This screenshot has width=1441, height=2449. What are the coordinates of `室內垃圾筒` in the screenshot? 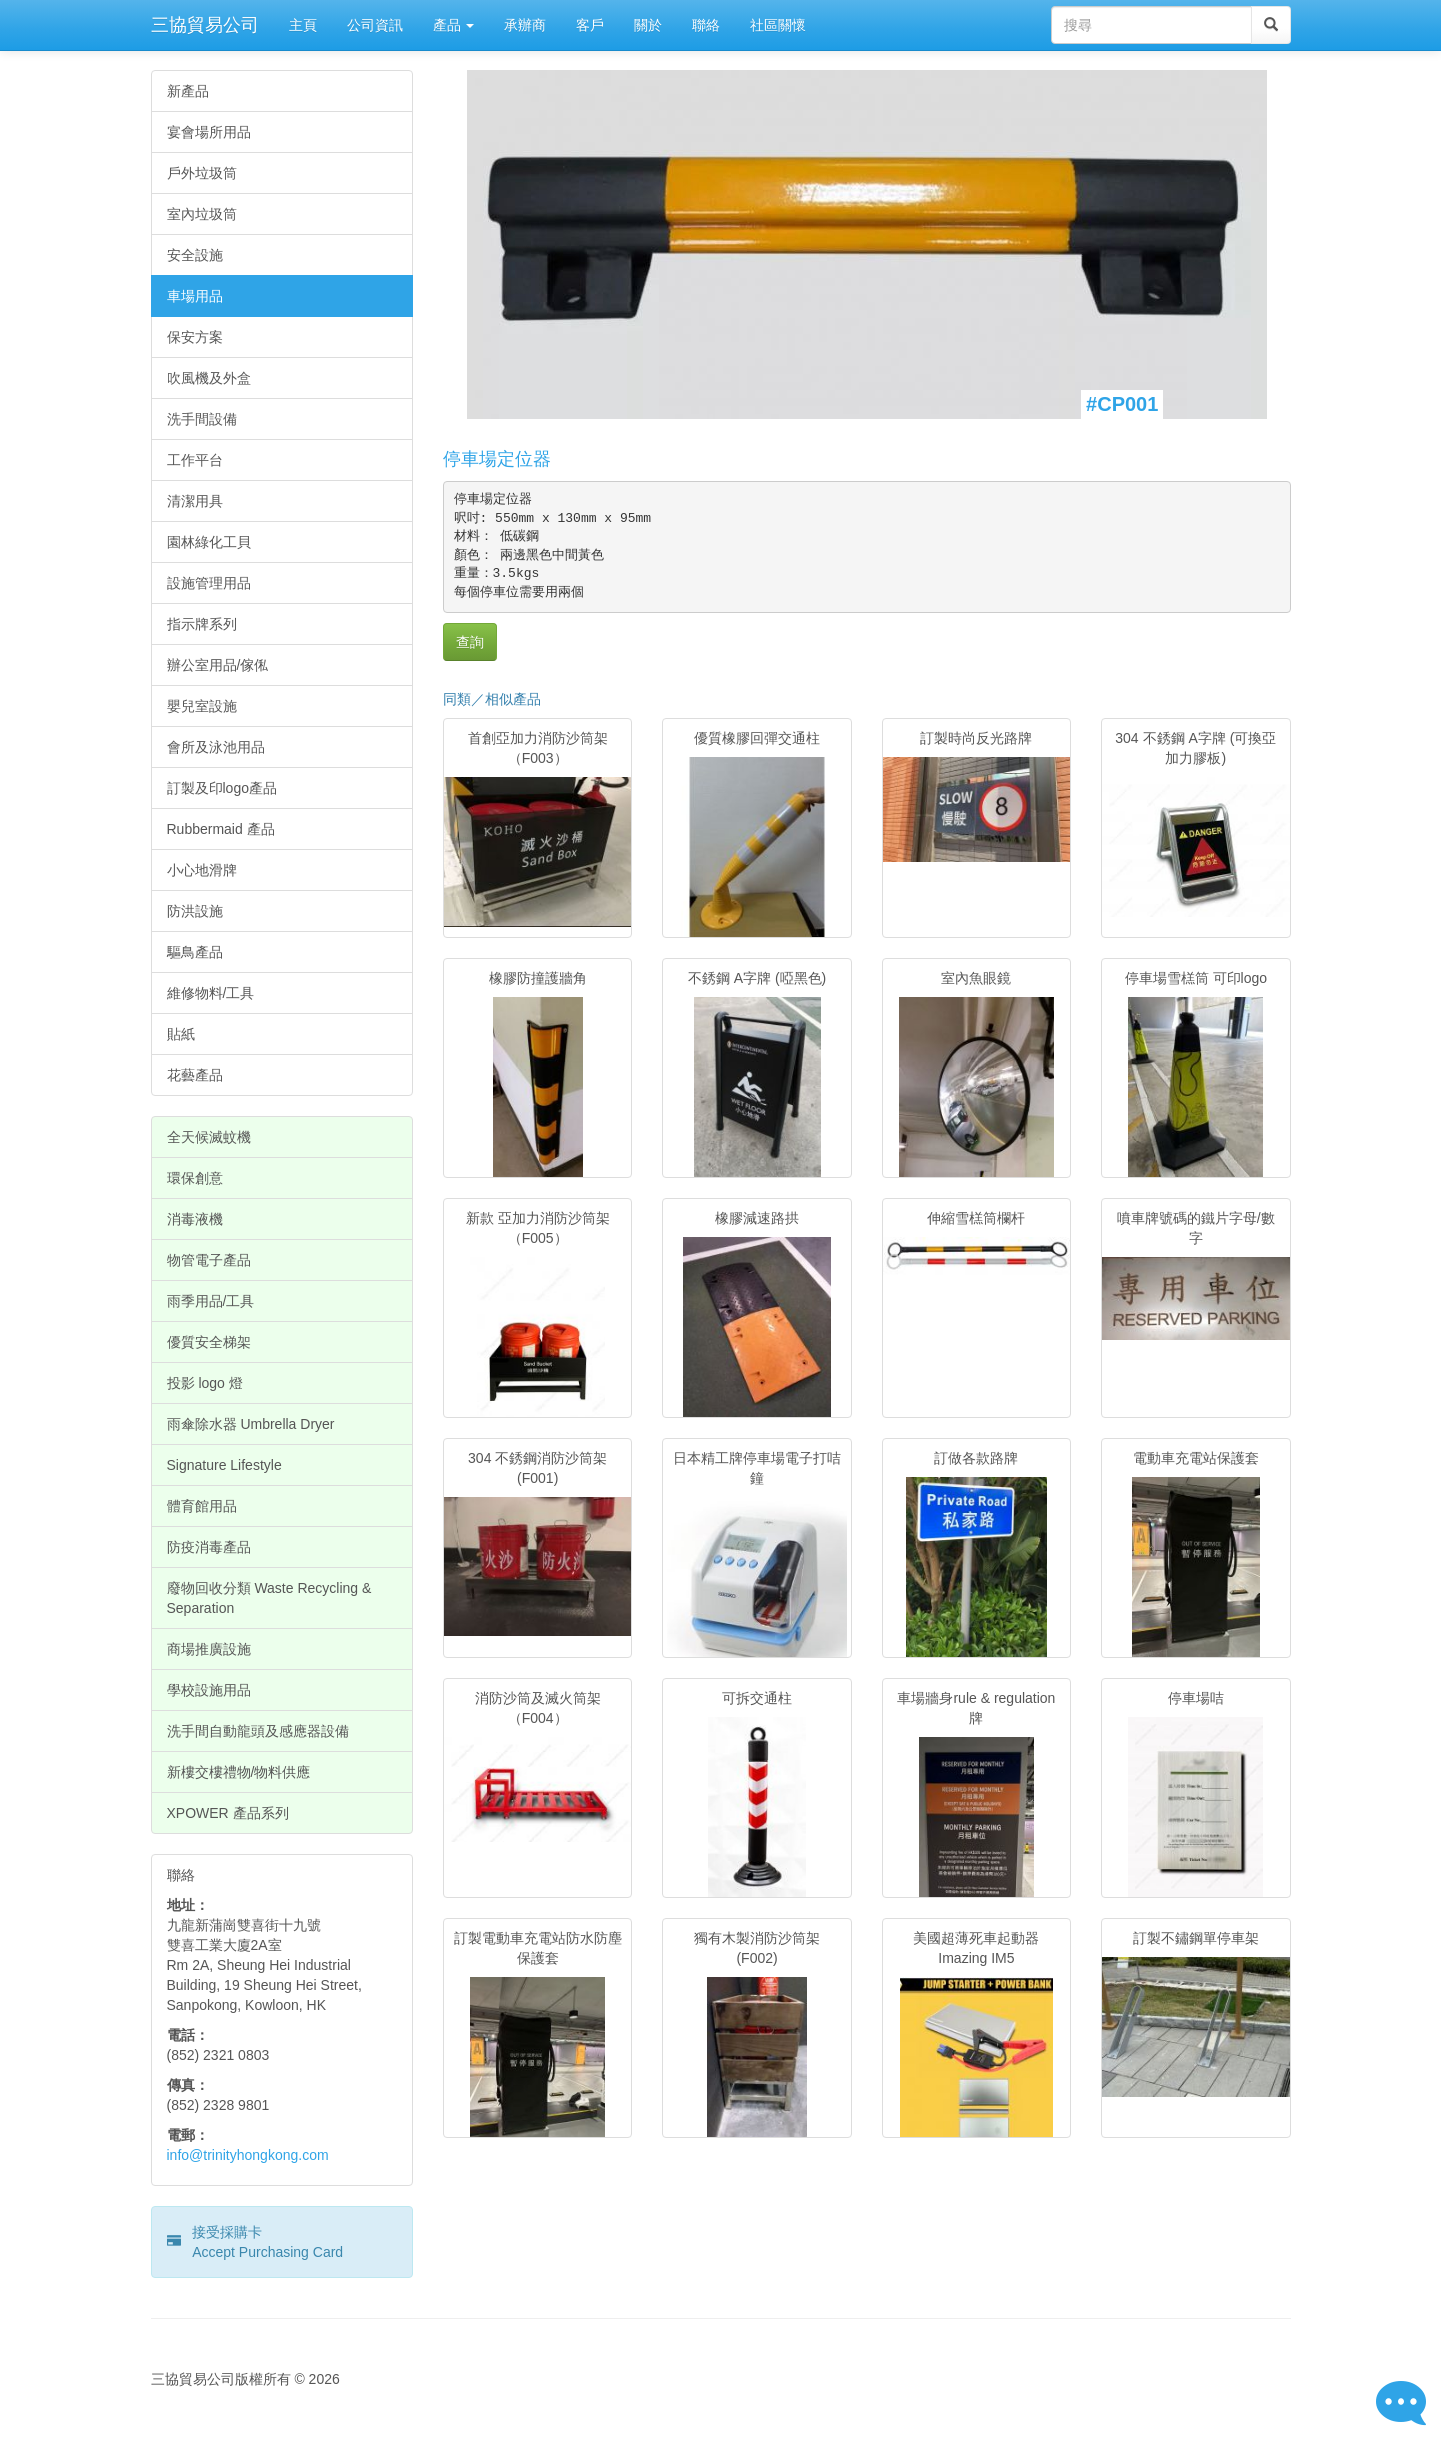 It's located at (202, 214).